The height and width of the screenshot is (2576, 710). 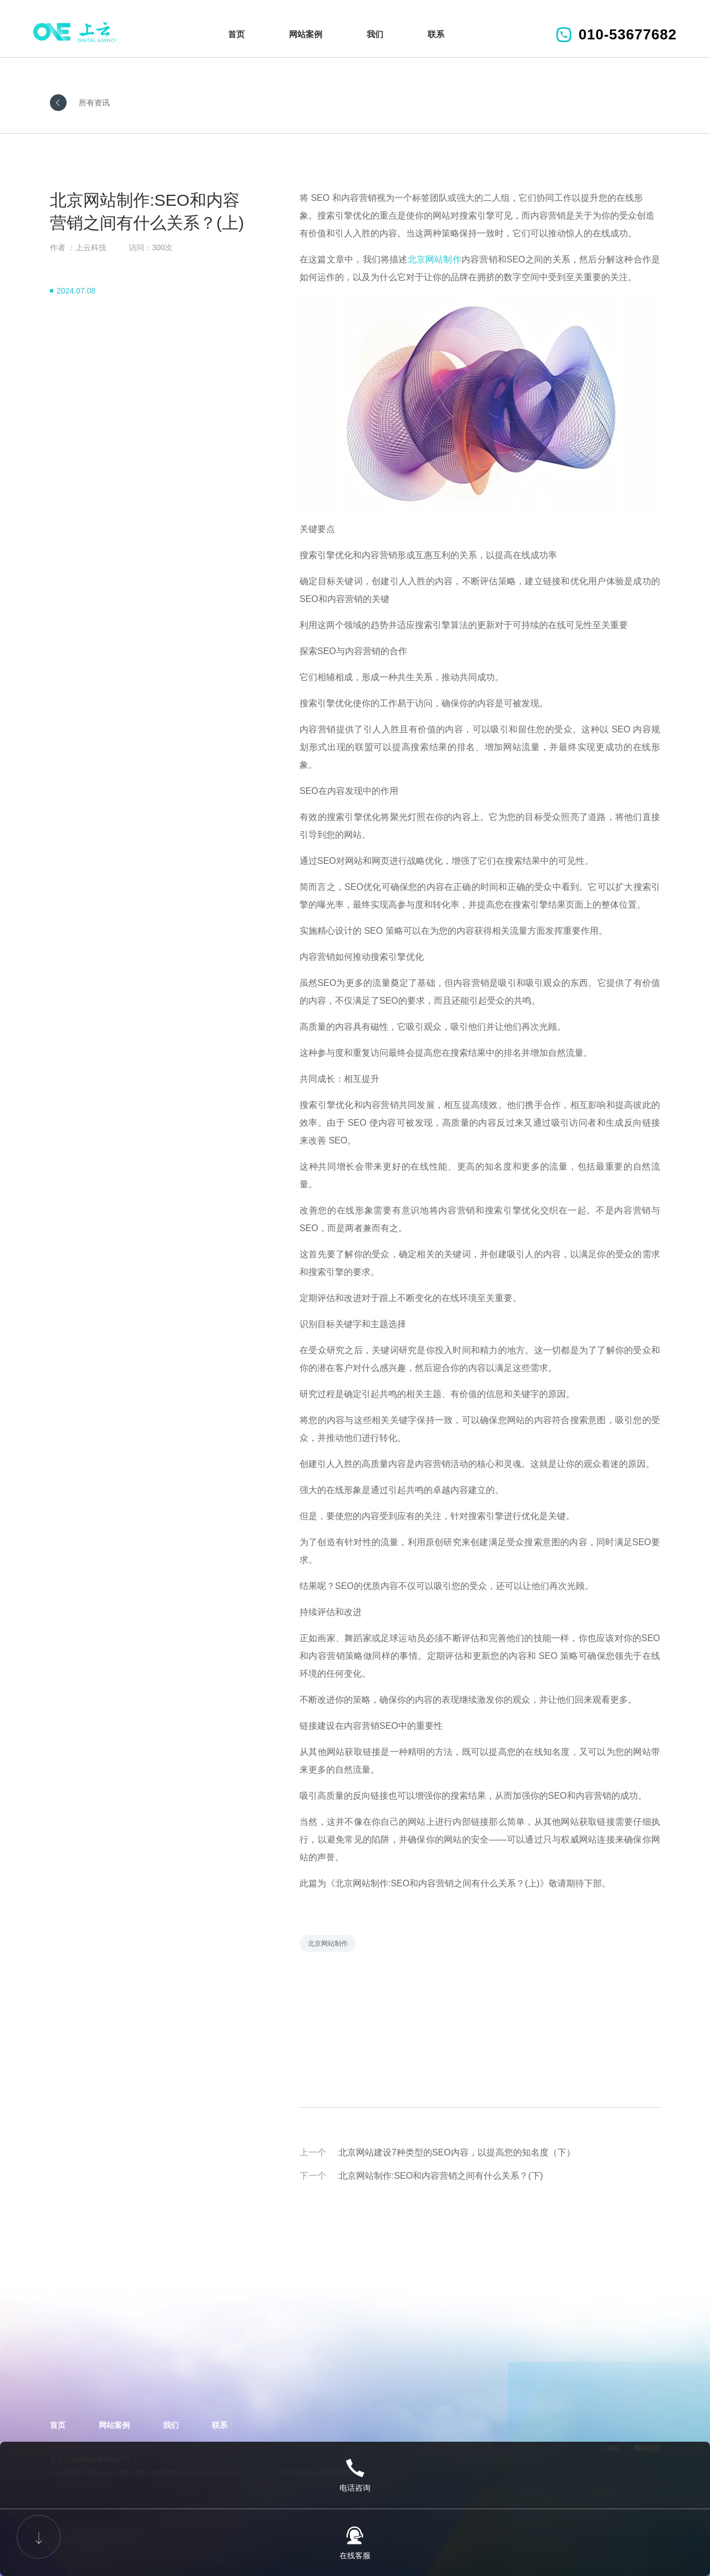 I want to click on XML, so click(x=613, y=2448).